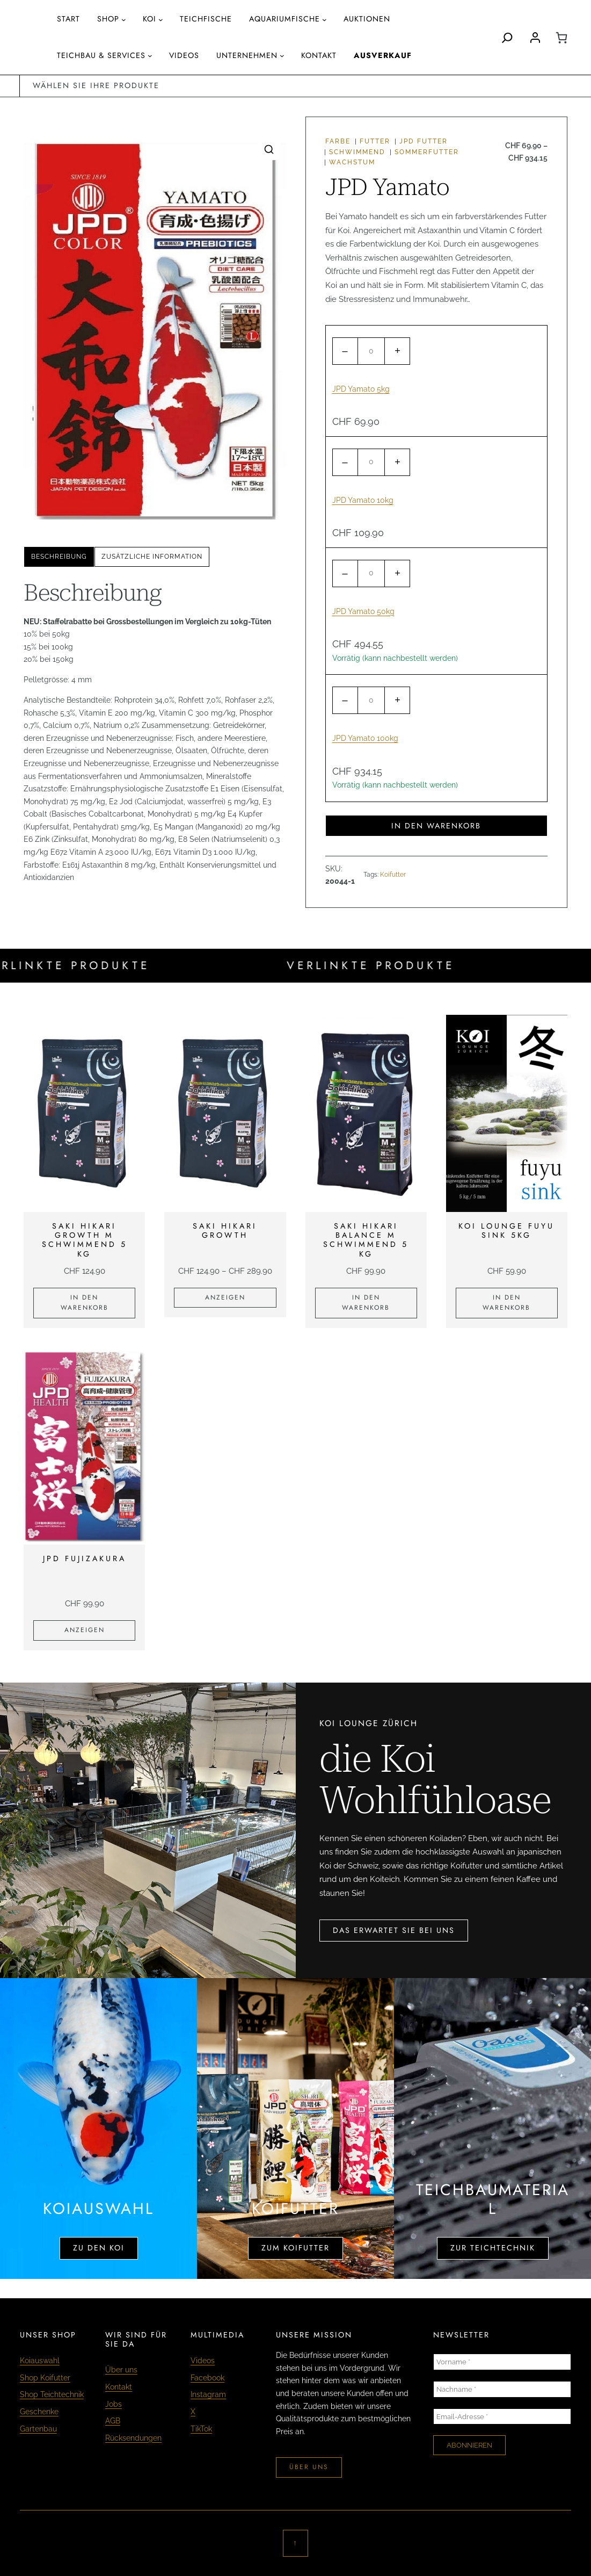 This screenshot has width=591, height=2576. Describe the element at coordinates (84, 1630) in the screenshot. I see `[Zeige Produkte in der «JPD Fujizakura» Gruppe]` at that location.